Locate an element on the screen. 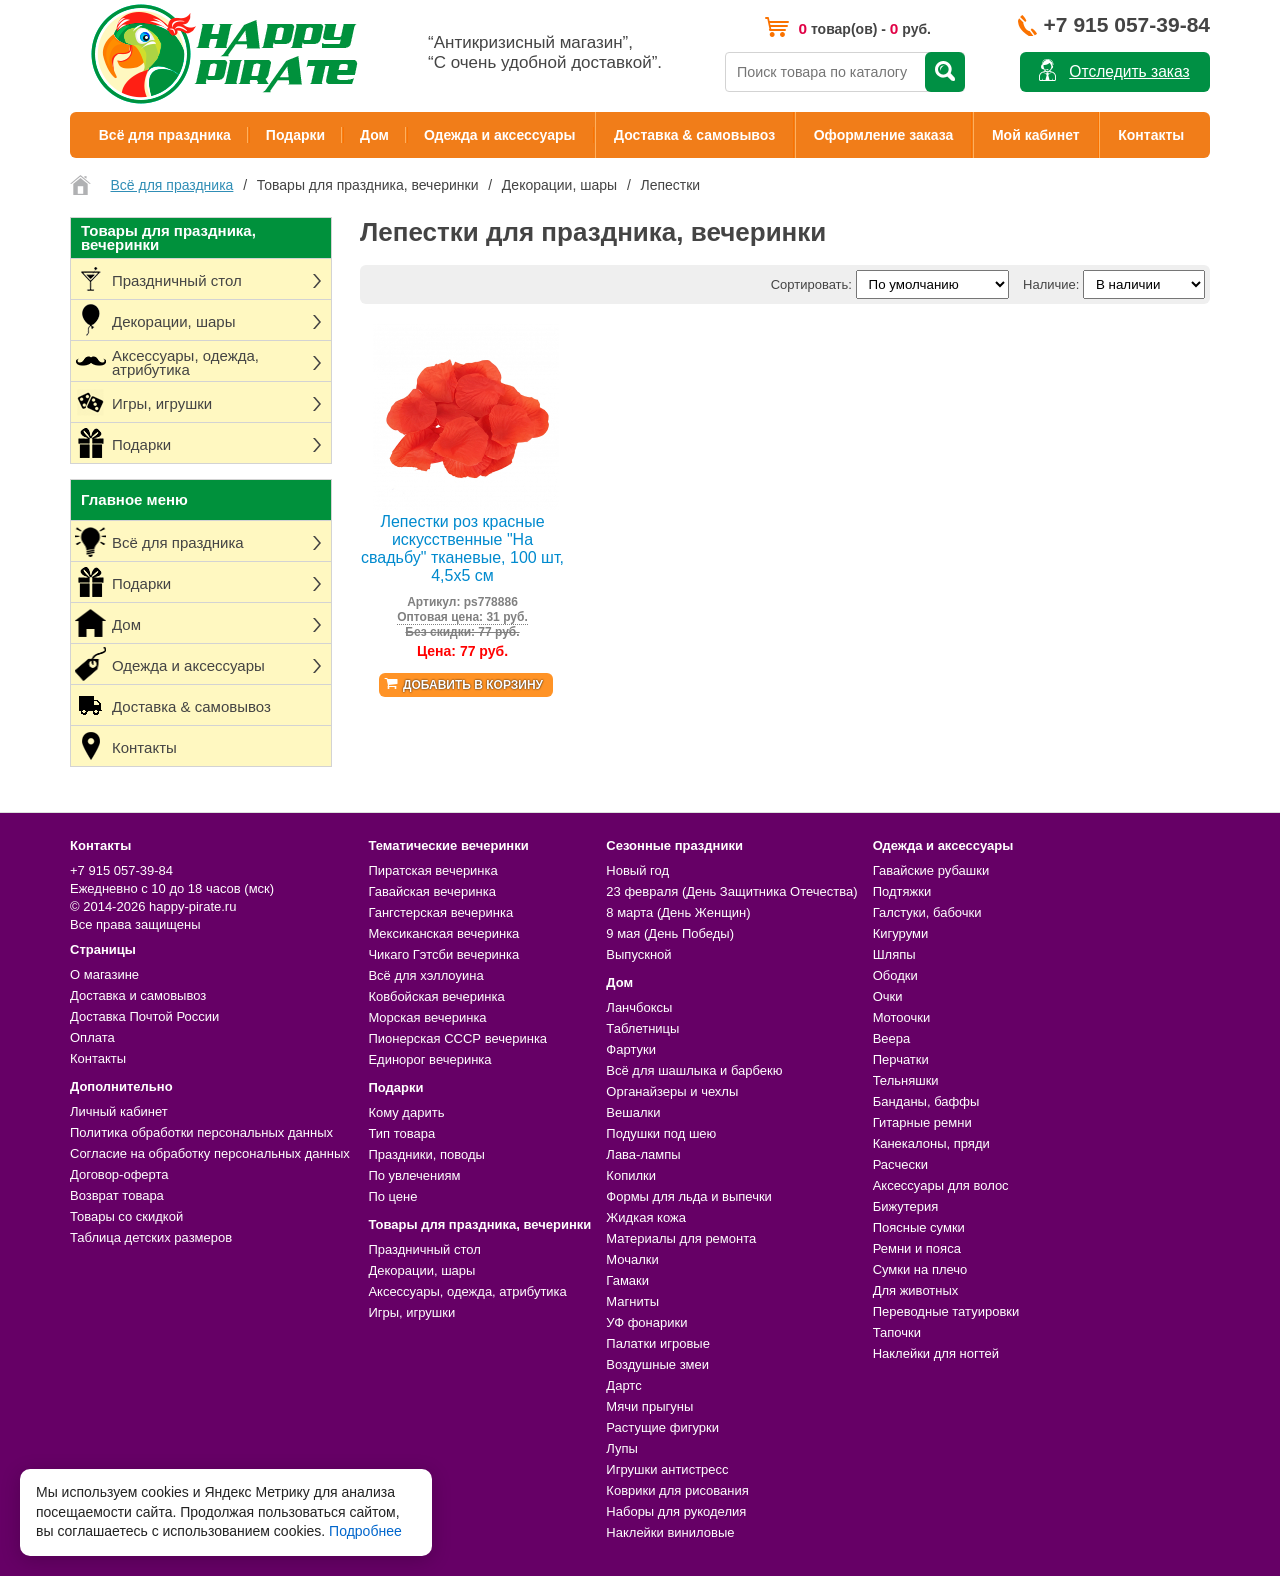 This screenshot has height=1576, width=1280. Для животных is located at coordinates (916, 1290).